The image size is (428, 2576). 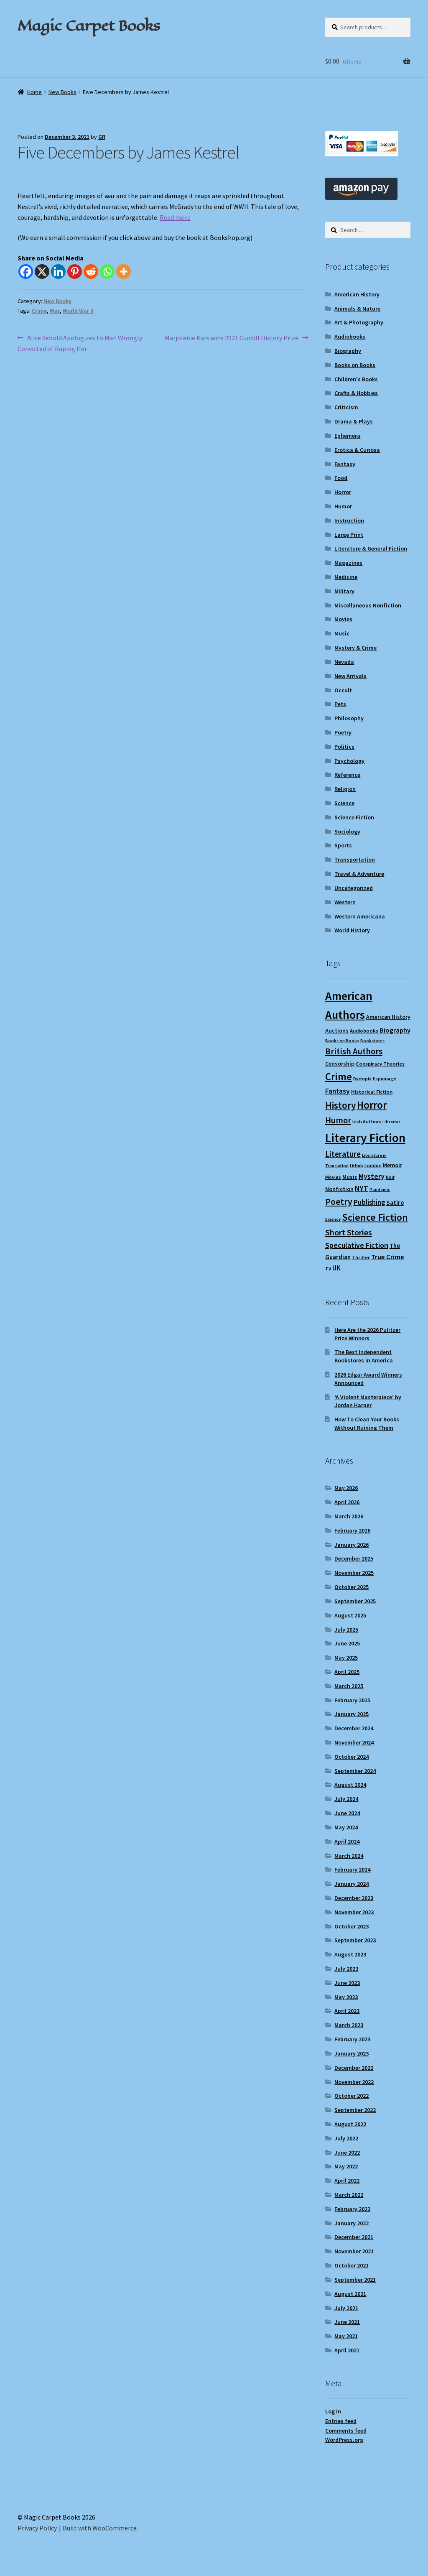 I want to click on Pets, so click(x=340, y=704).